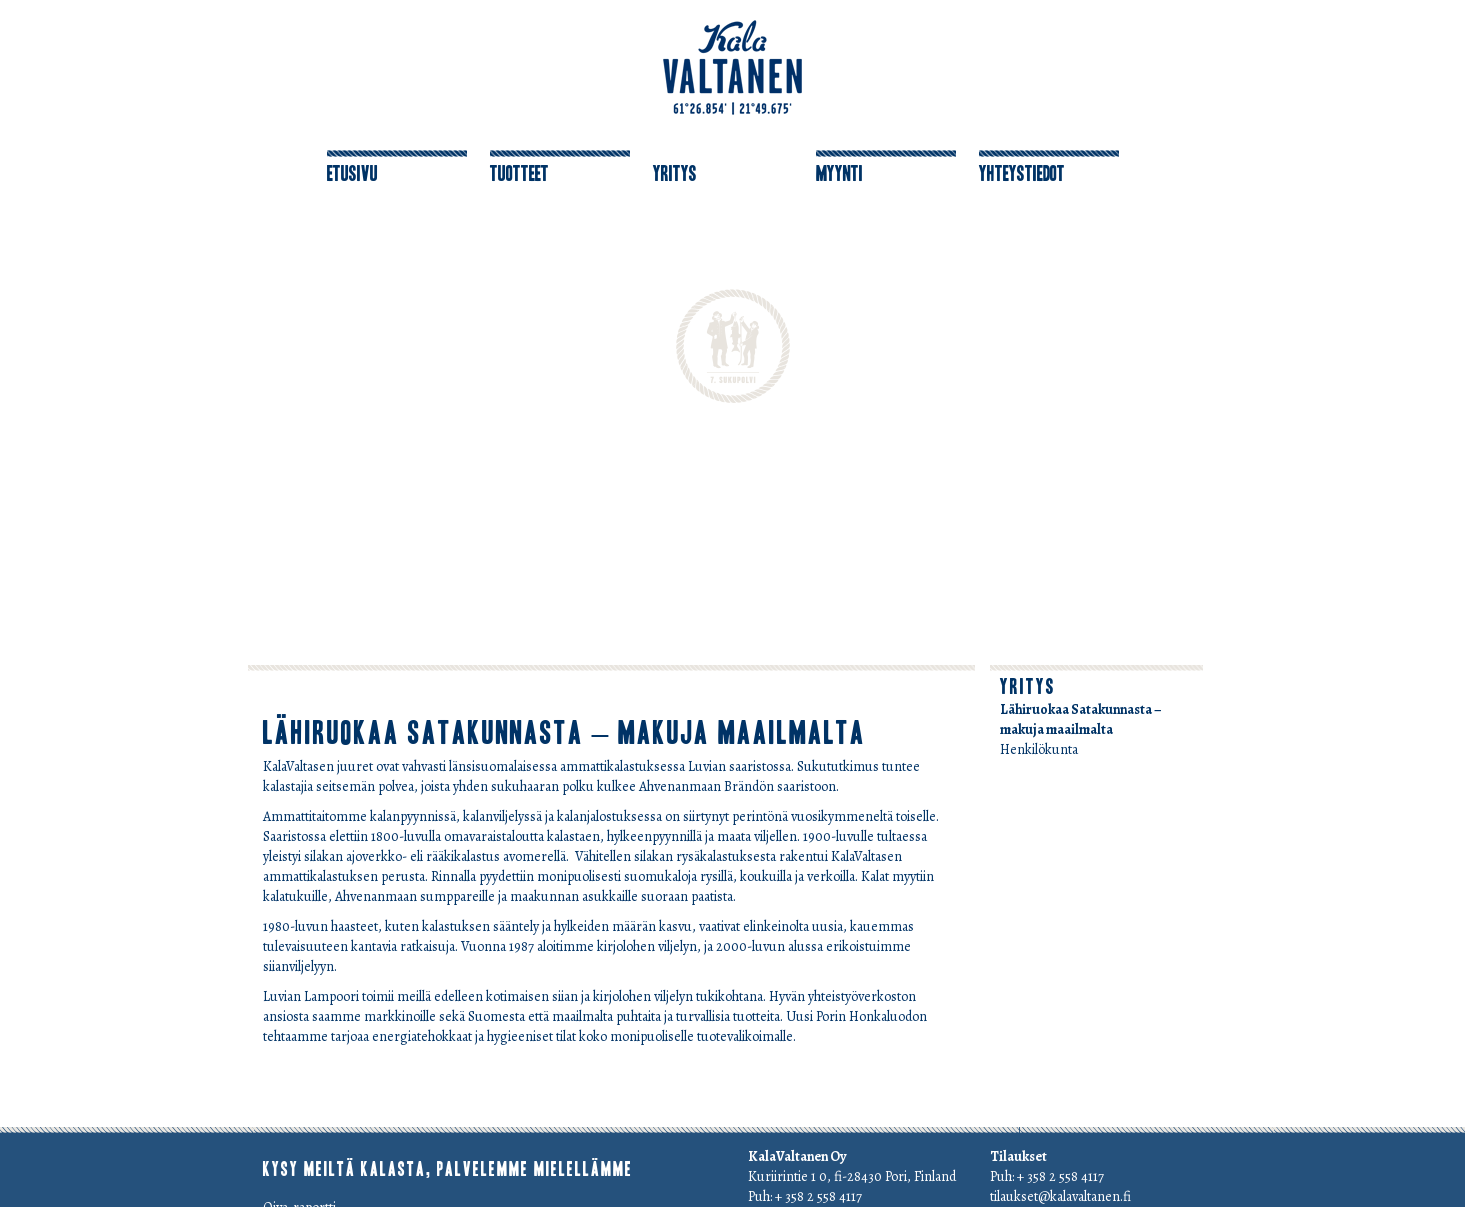  Describe the element at coordinates (352, 174) in the screenshot. I see `Etusivu` at that location.